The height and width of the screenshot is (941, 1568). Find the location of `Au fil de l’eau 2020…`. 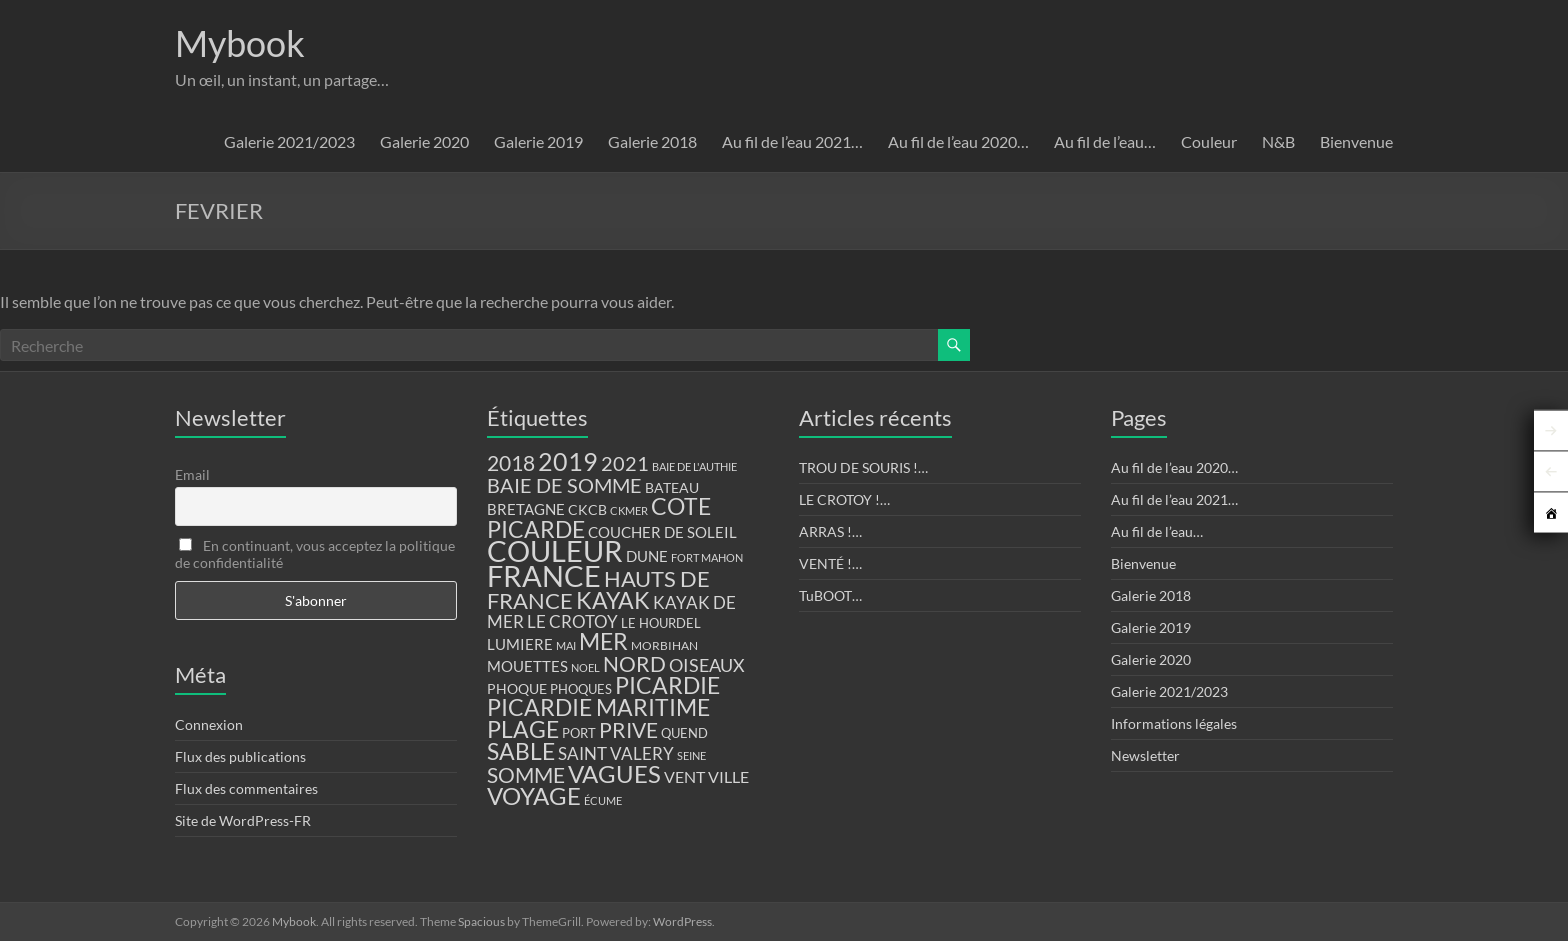

Au fil de l’eau 2020… is located at coordinates (958, 141).